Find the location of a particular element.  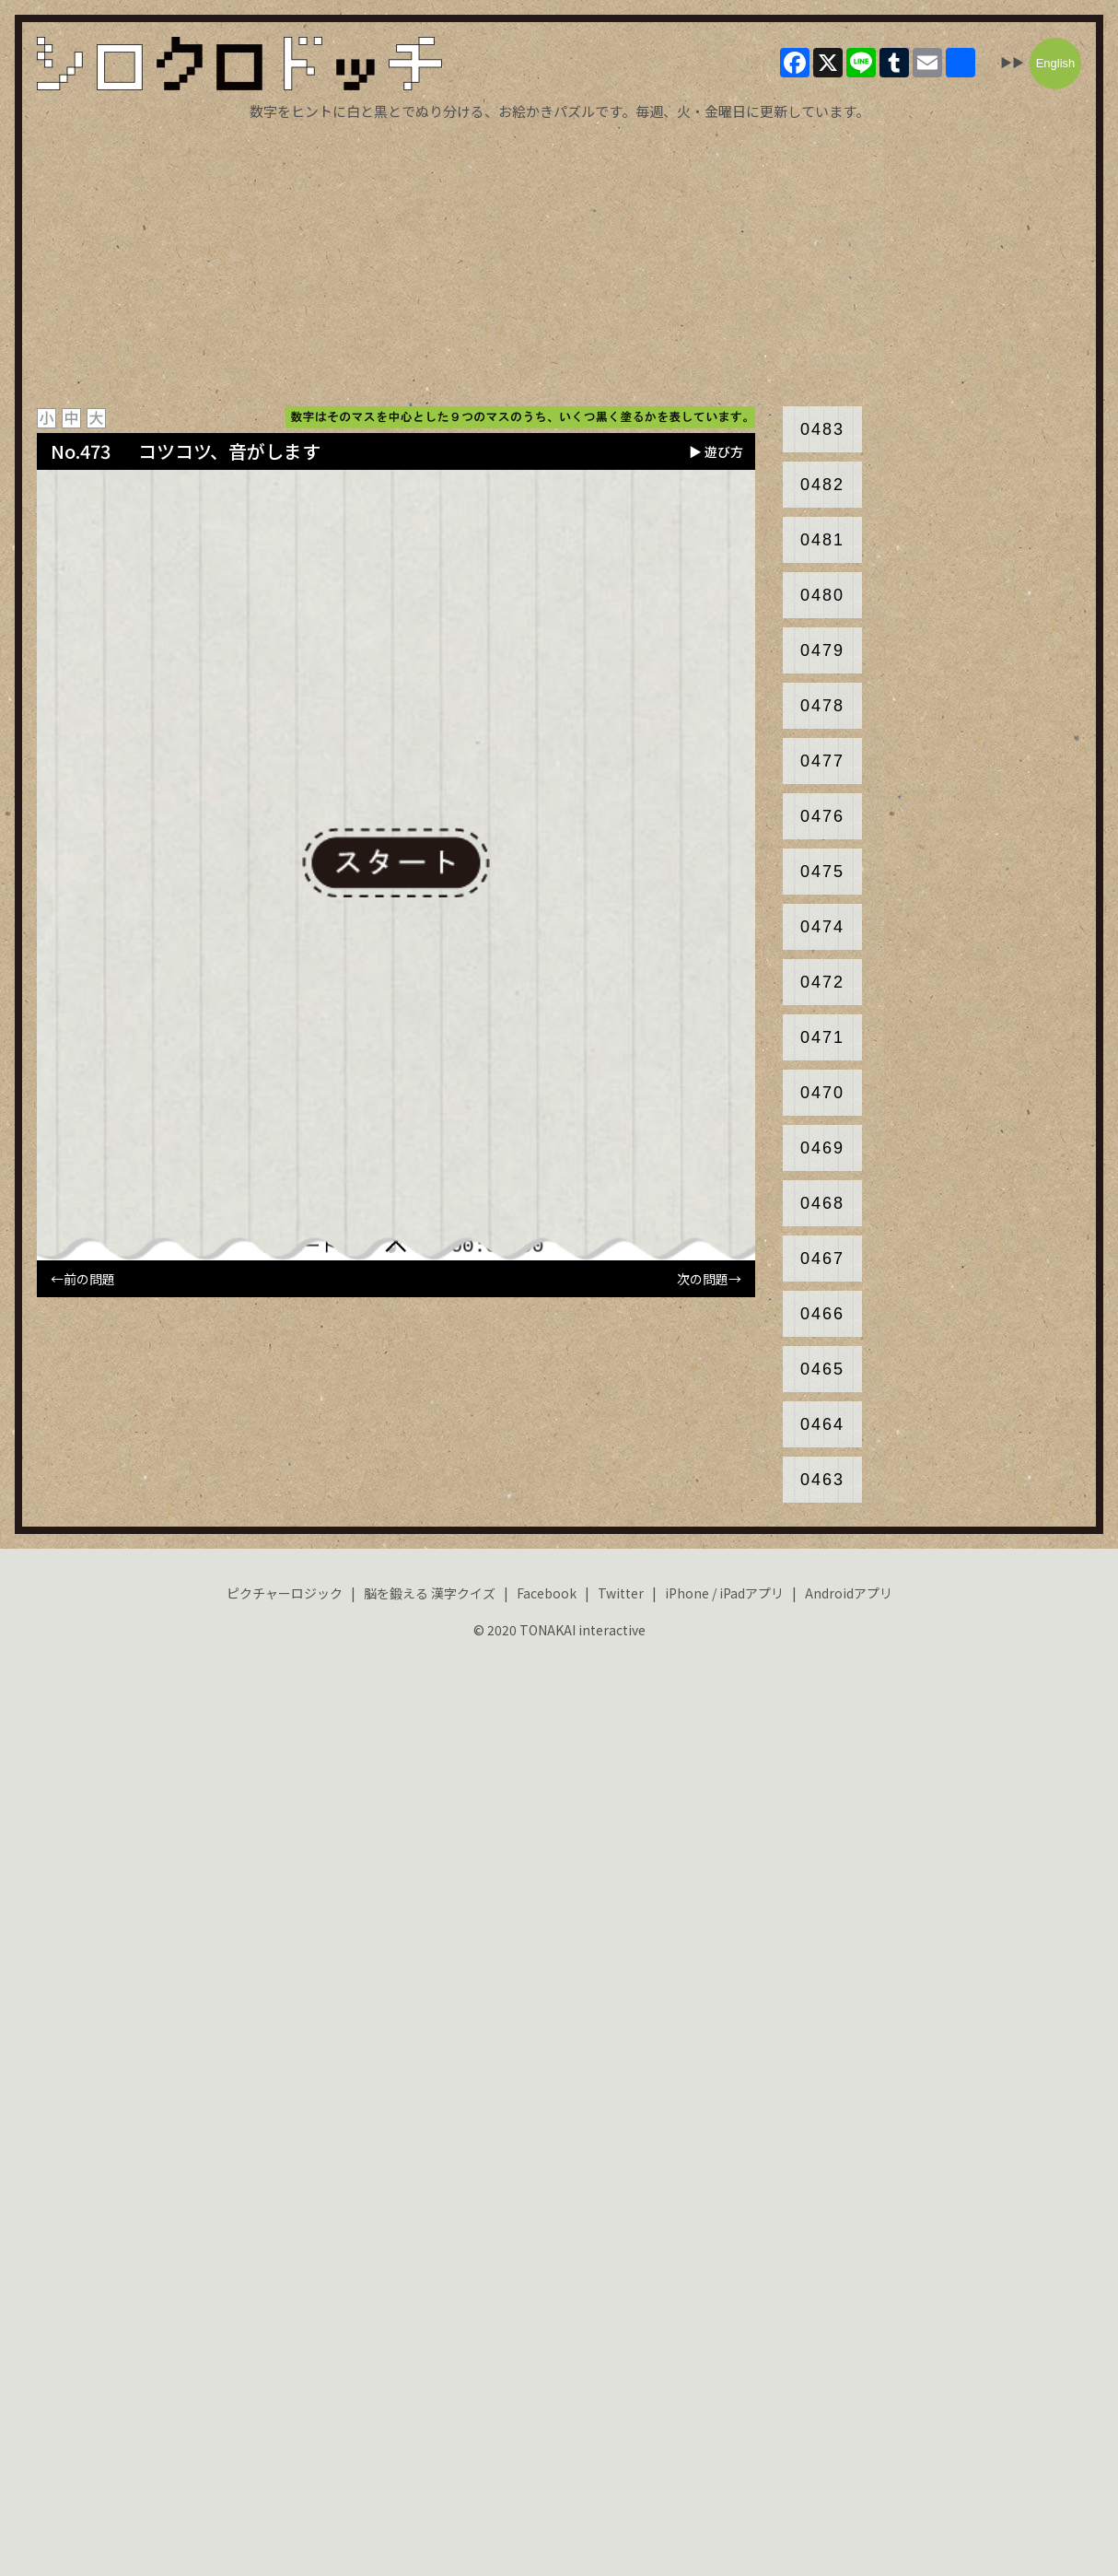

0469 is located at coordinates (822, 1148).